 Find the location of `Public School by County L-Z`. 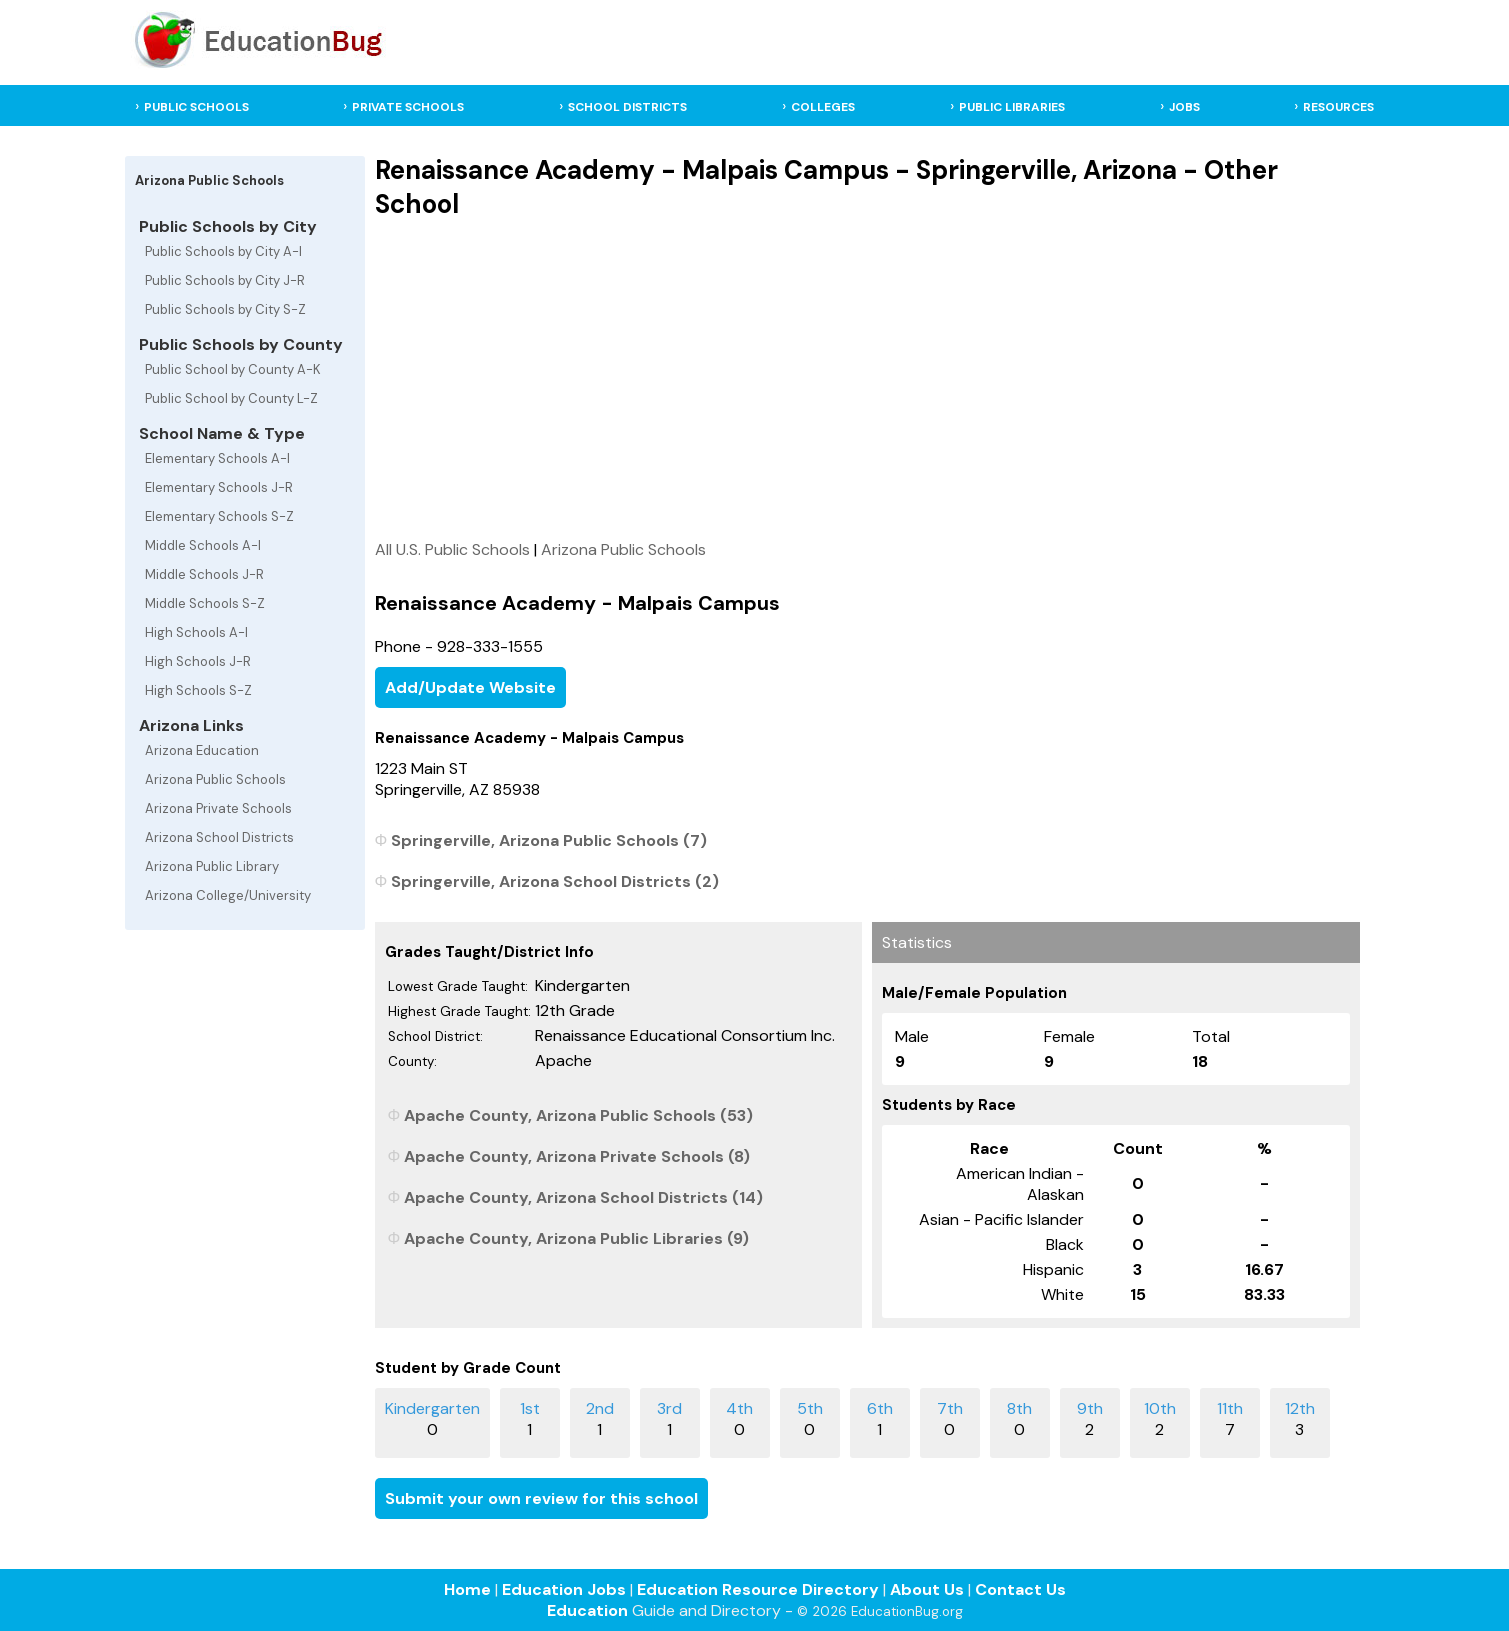

Public School by County L-Z is located at coordinates (231, 398).